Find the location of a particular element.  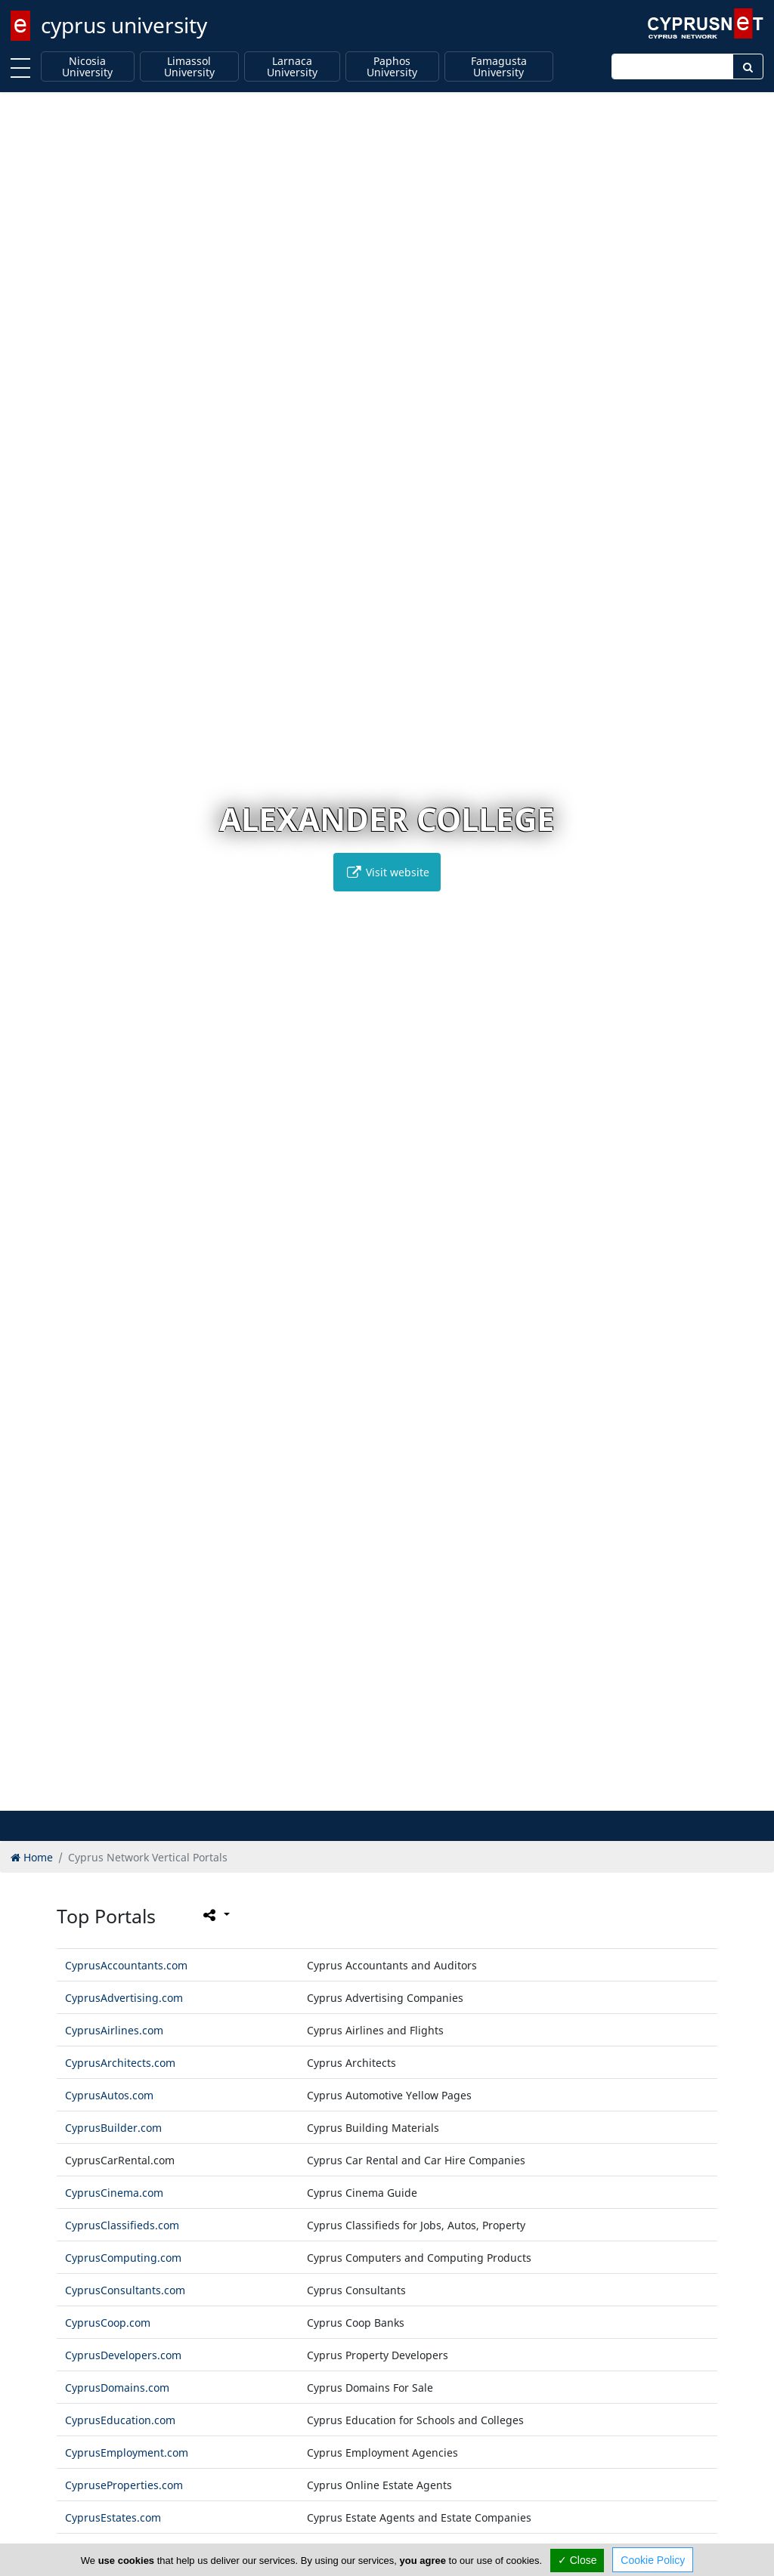

Limassol University is located at coordinates (189, 67).